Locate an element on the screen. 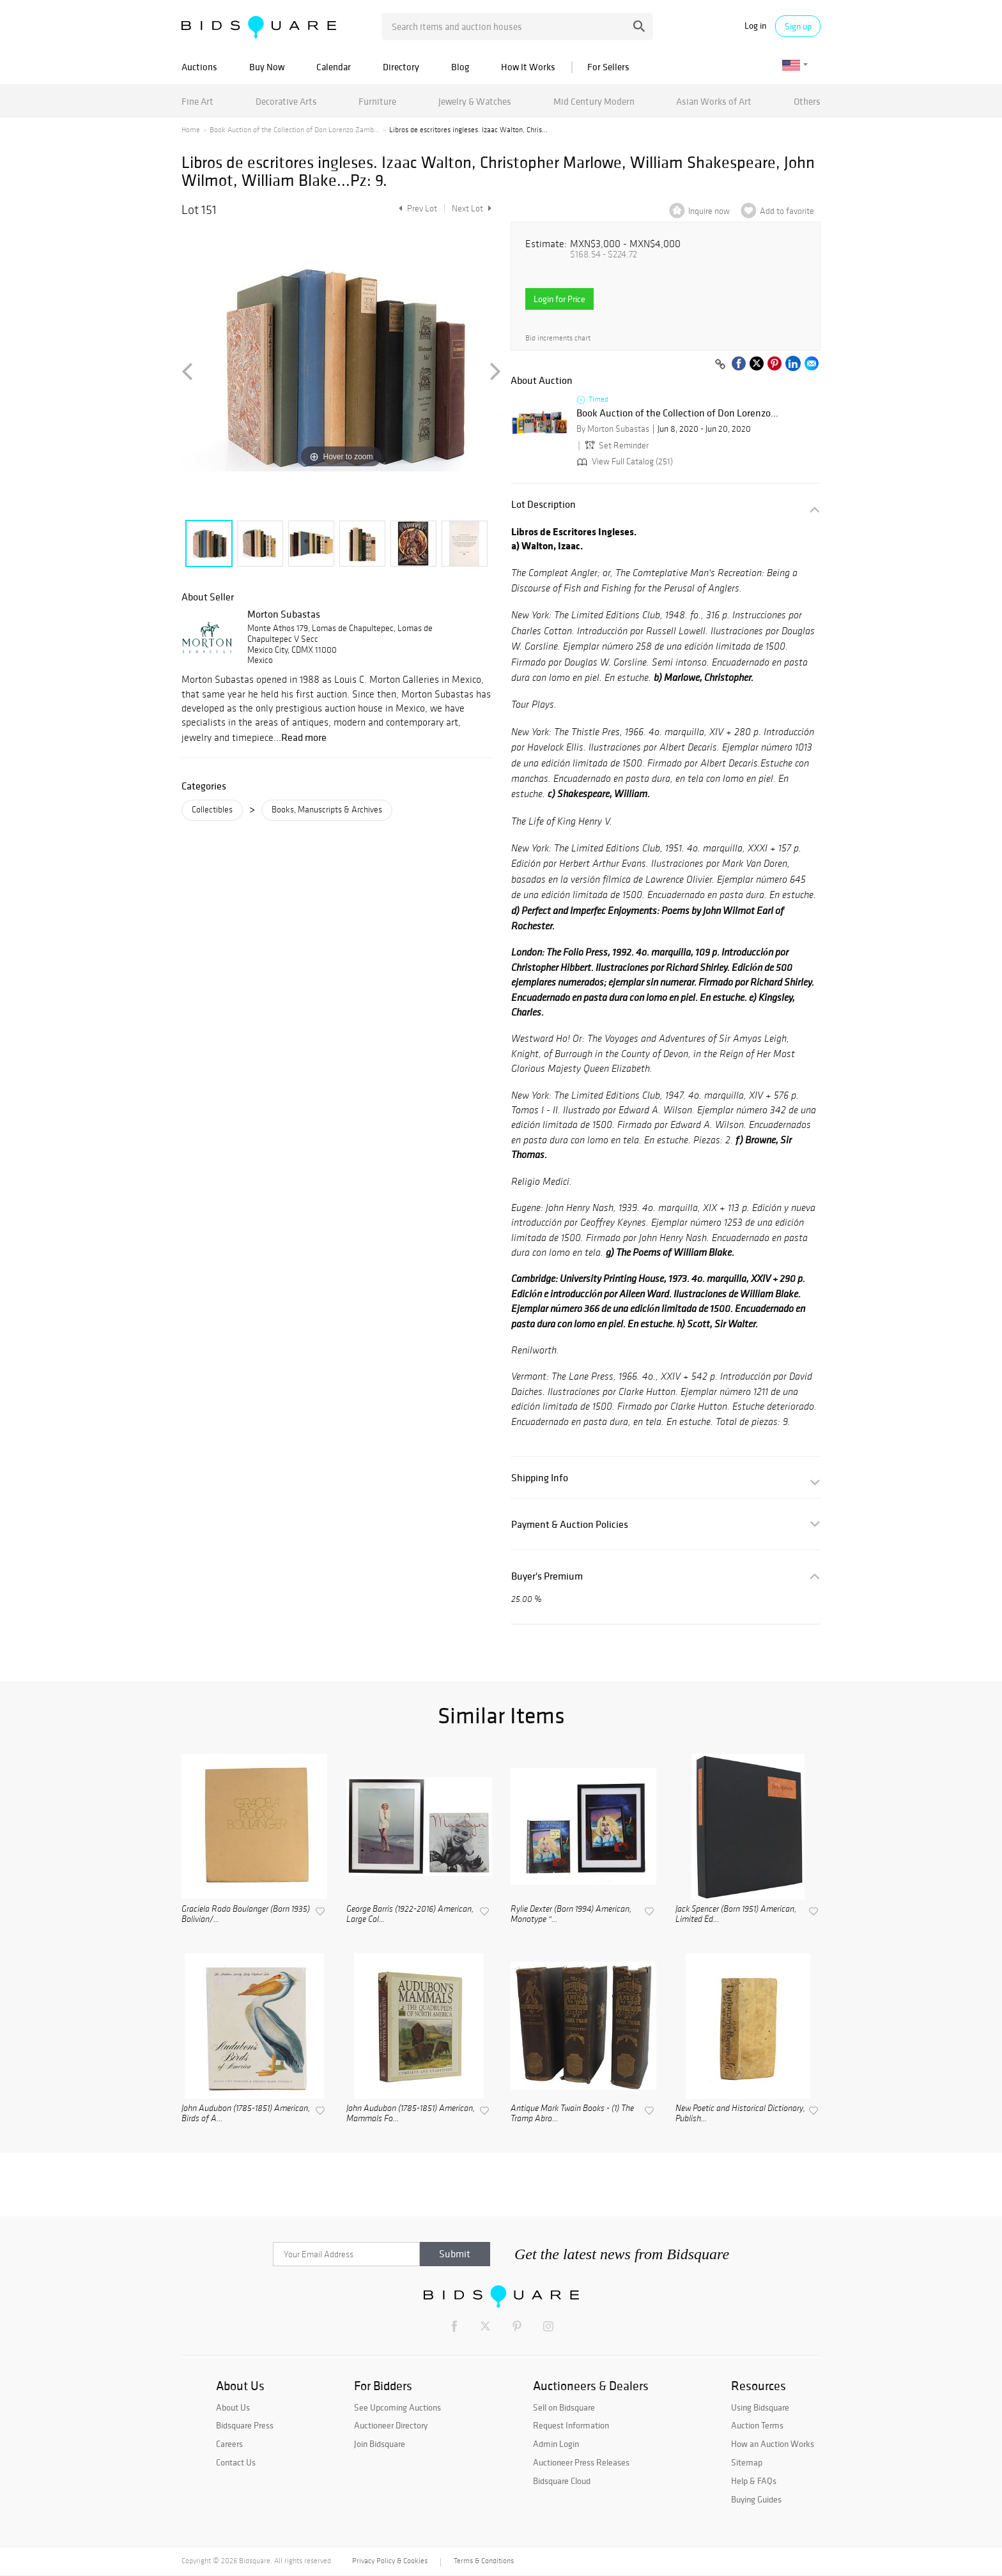 This screenshot has width=1002, height=2576. Bidsquare Press is located at coordinates (245, 2425).